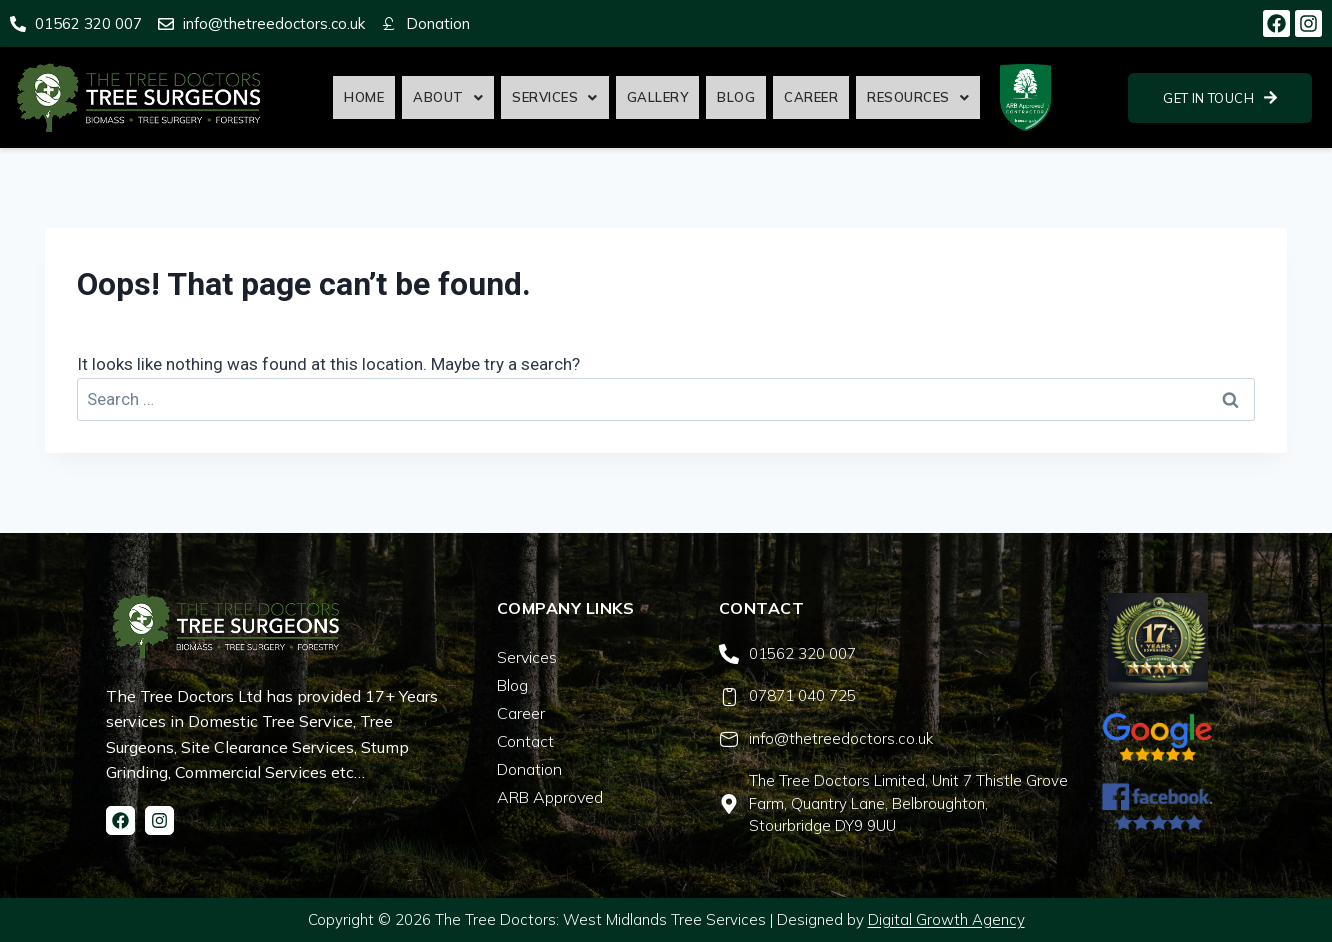 This screenshot has height=942, width=1332. Describe the element at coordinates (658, 97) in the screenshot. I see `Gallery` at that location.